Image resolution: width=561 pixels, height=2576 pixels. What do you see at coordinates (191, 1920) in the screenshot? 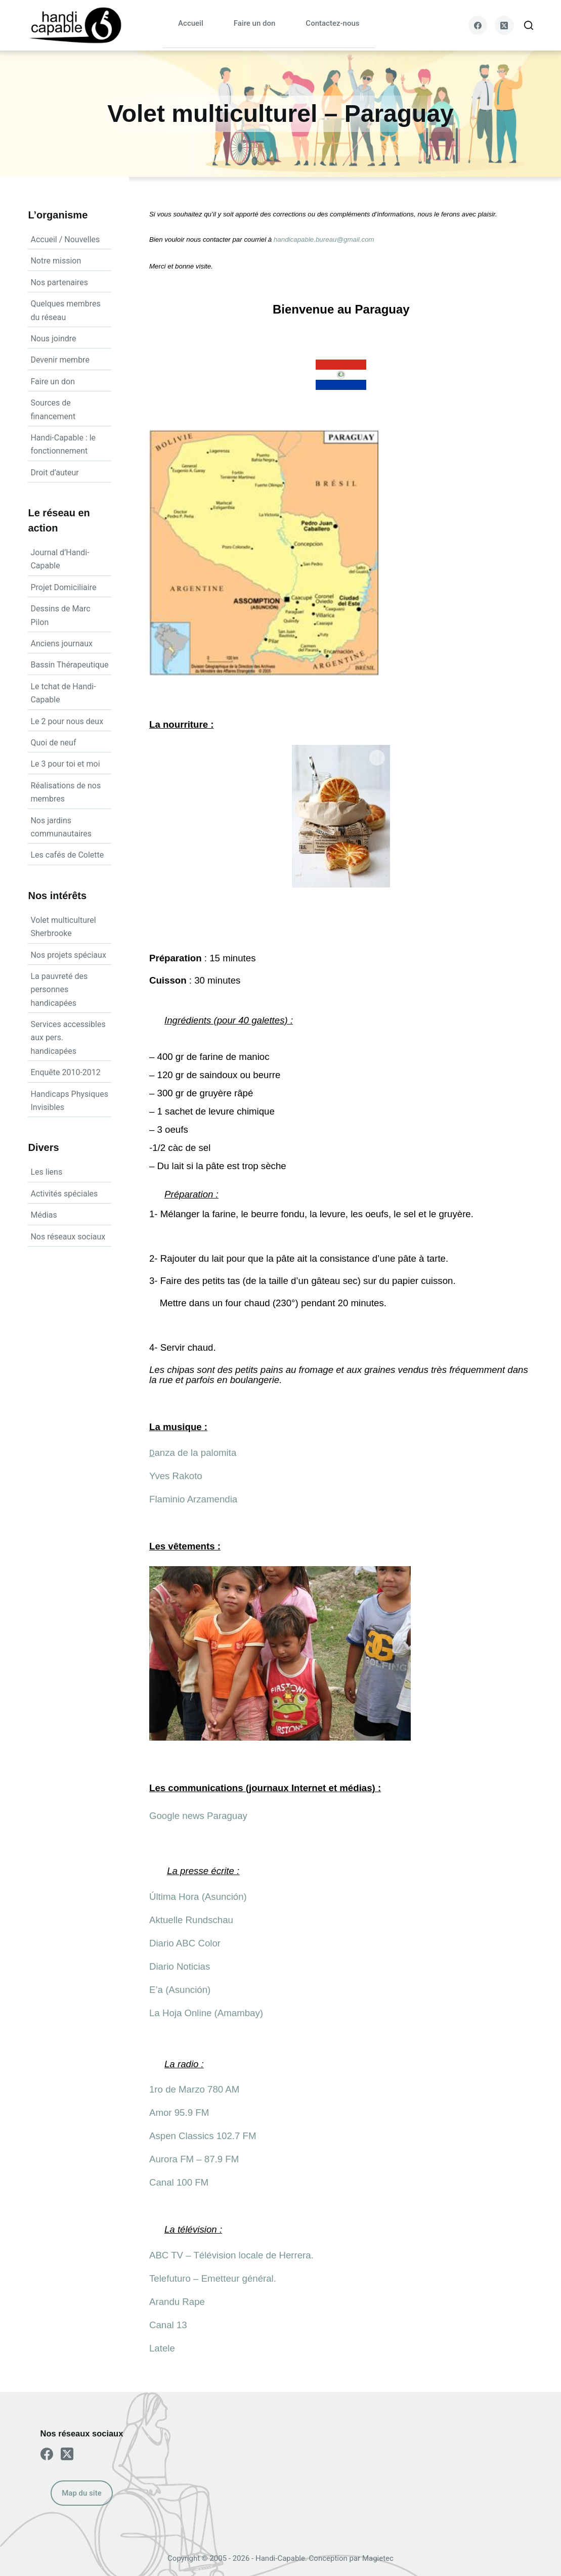
I see `Aktuelle Rundschau` at bounding box center [191, 1920].